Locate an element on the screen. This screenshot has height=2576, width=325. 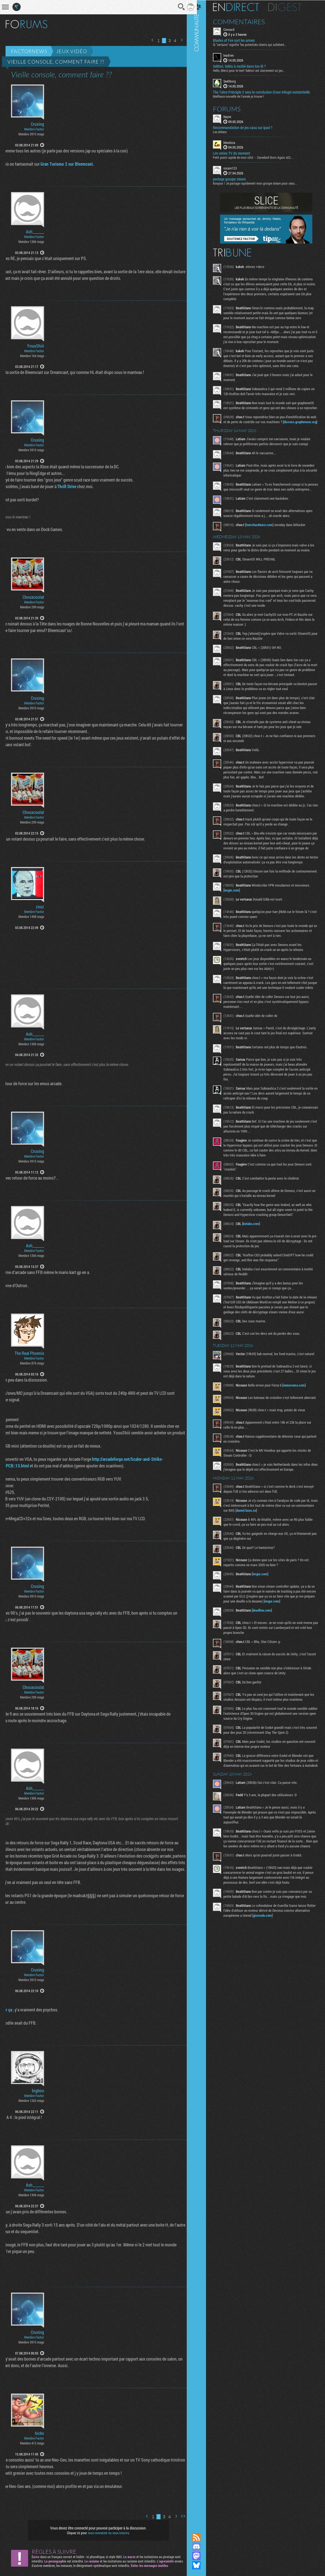
En direct is located at coordinates (242, 7).